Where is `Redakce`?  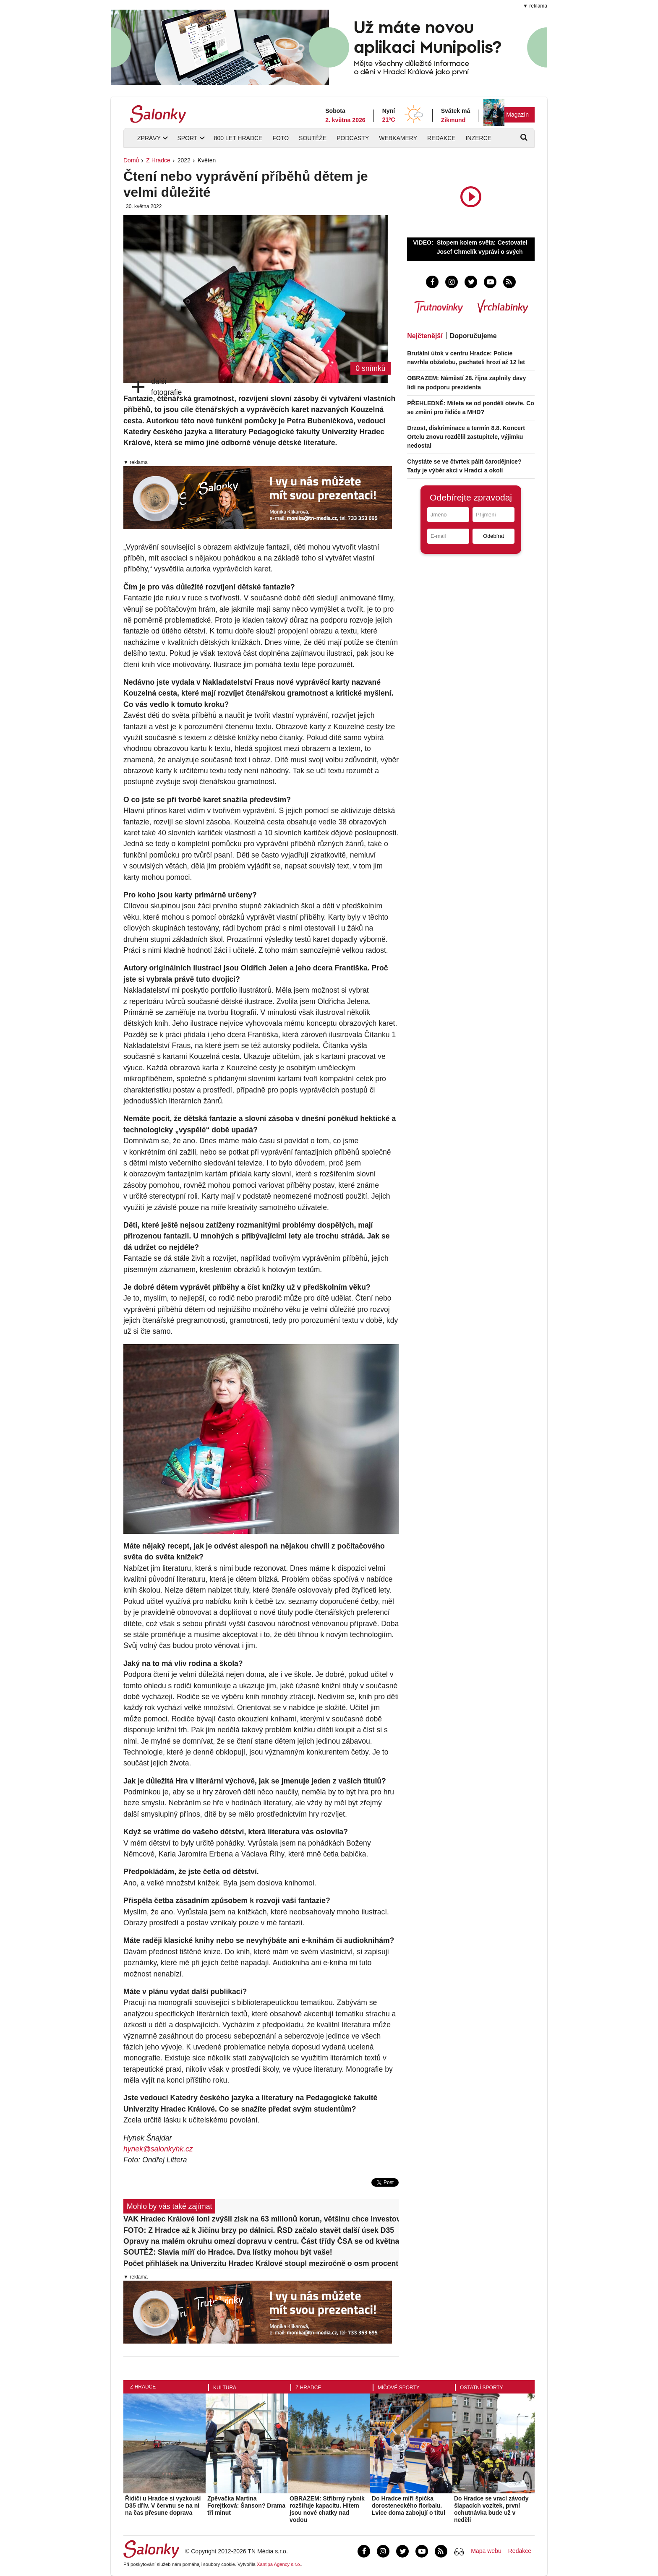 Redakce is located at coordinates (441, 138).